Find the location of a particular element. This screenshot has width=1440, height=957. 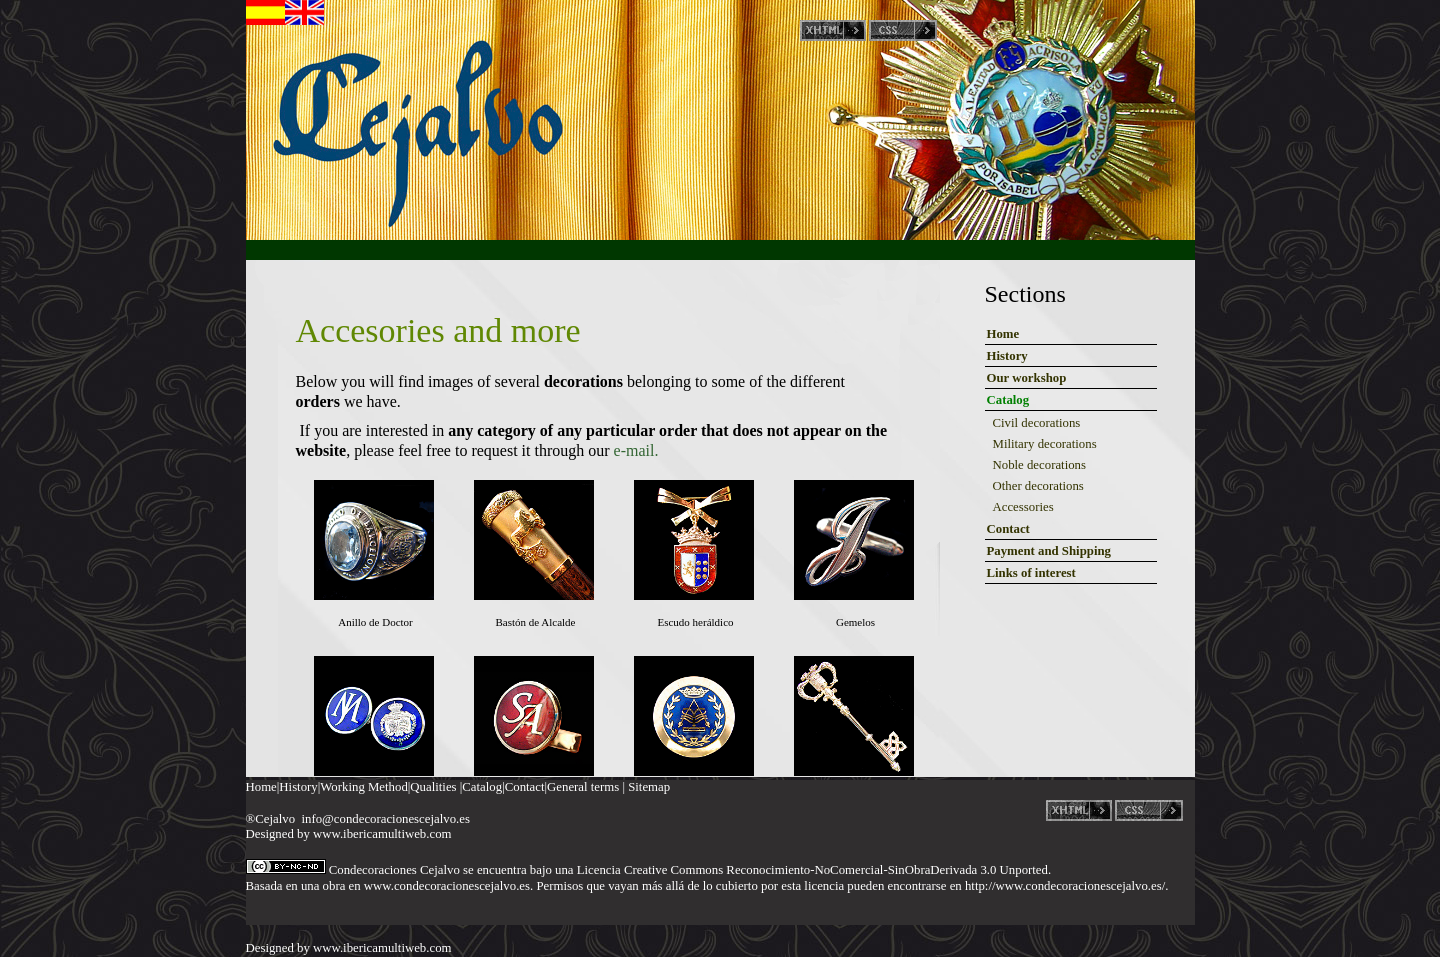

General terms is located at coordinates (583, 787).